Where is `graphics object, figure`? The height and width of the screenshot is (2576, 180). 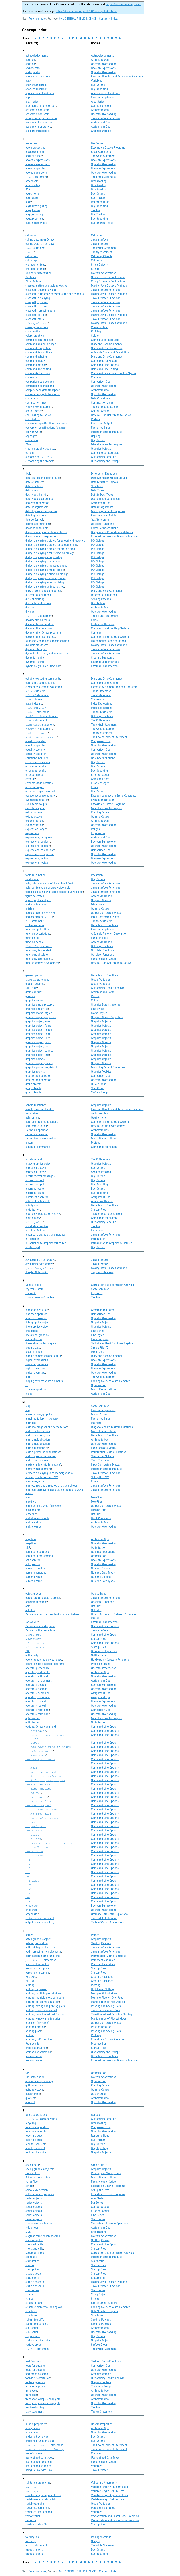
graphics object, figure is located at coordinates (38, 1025).